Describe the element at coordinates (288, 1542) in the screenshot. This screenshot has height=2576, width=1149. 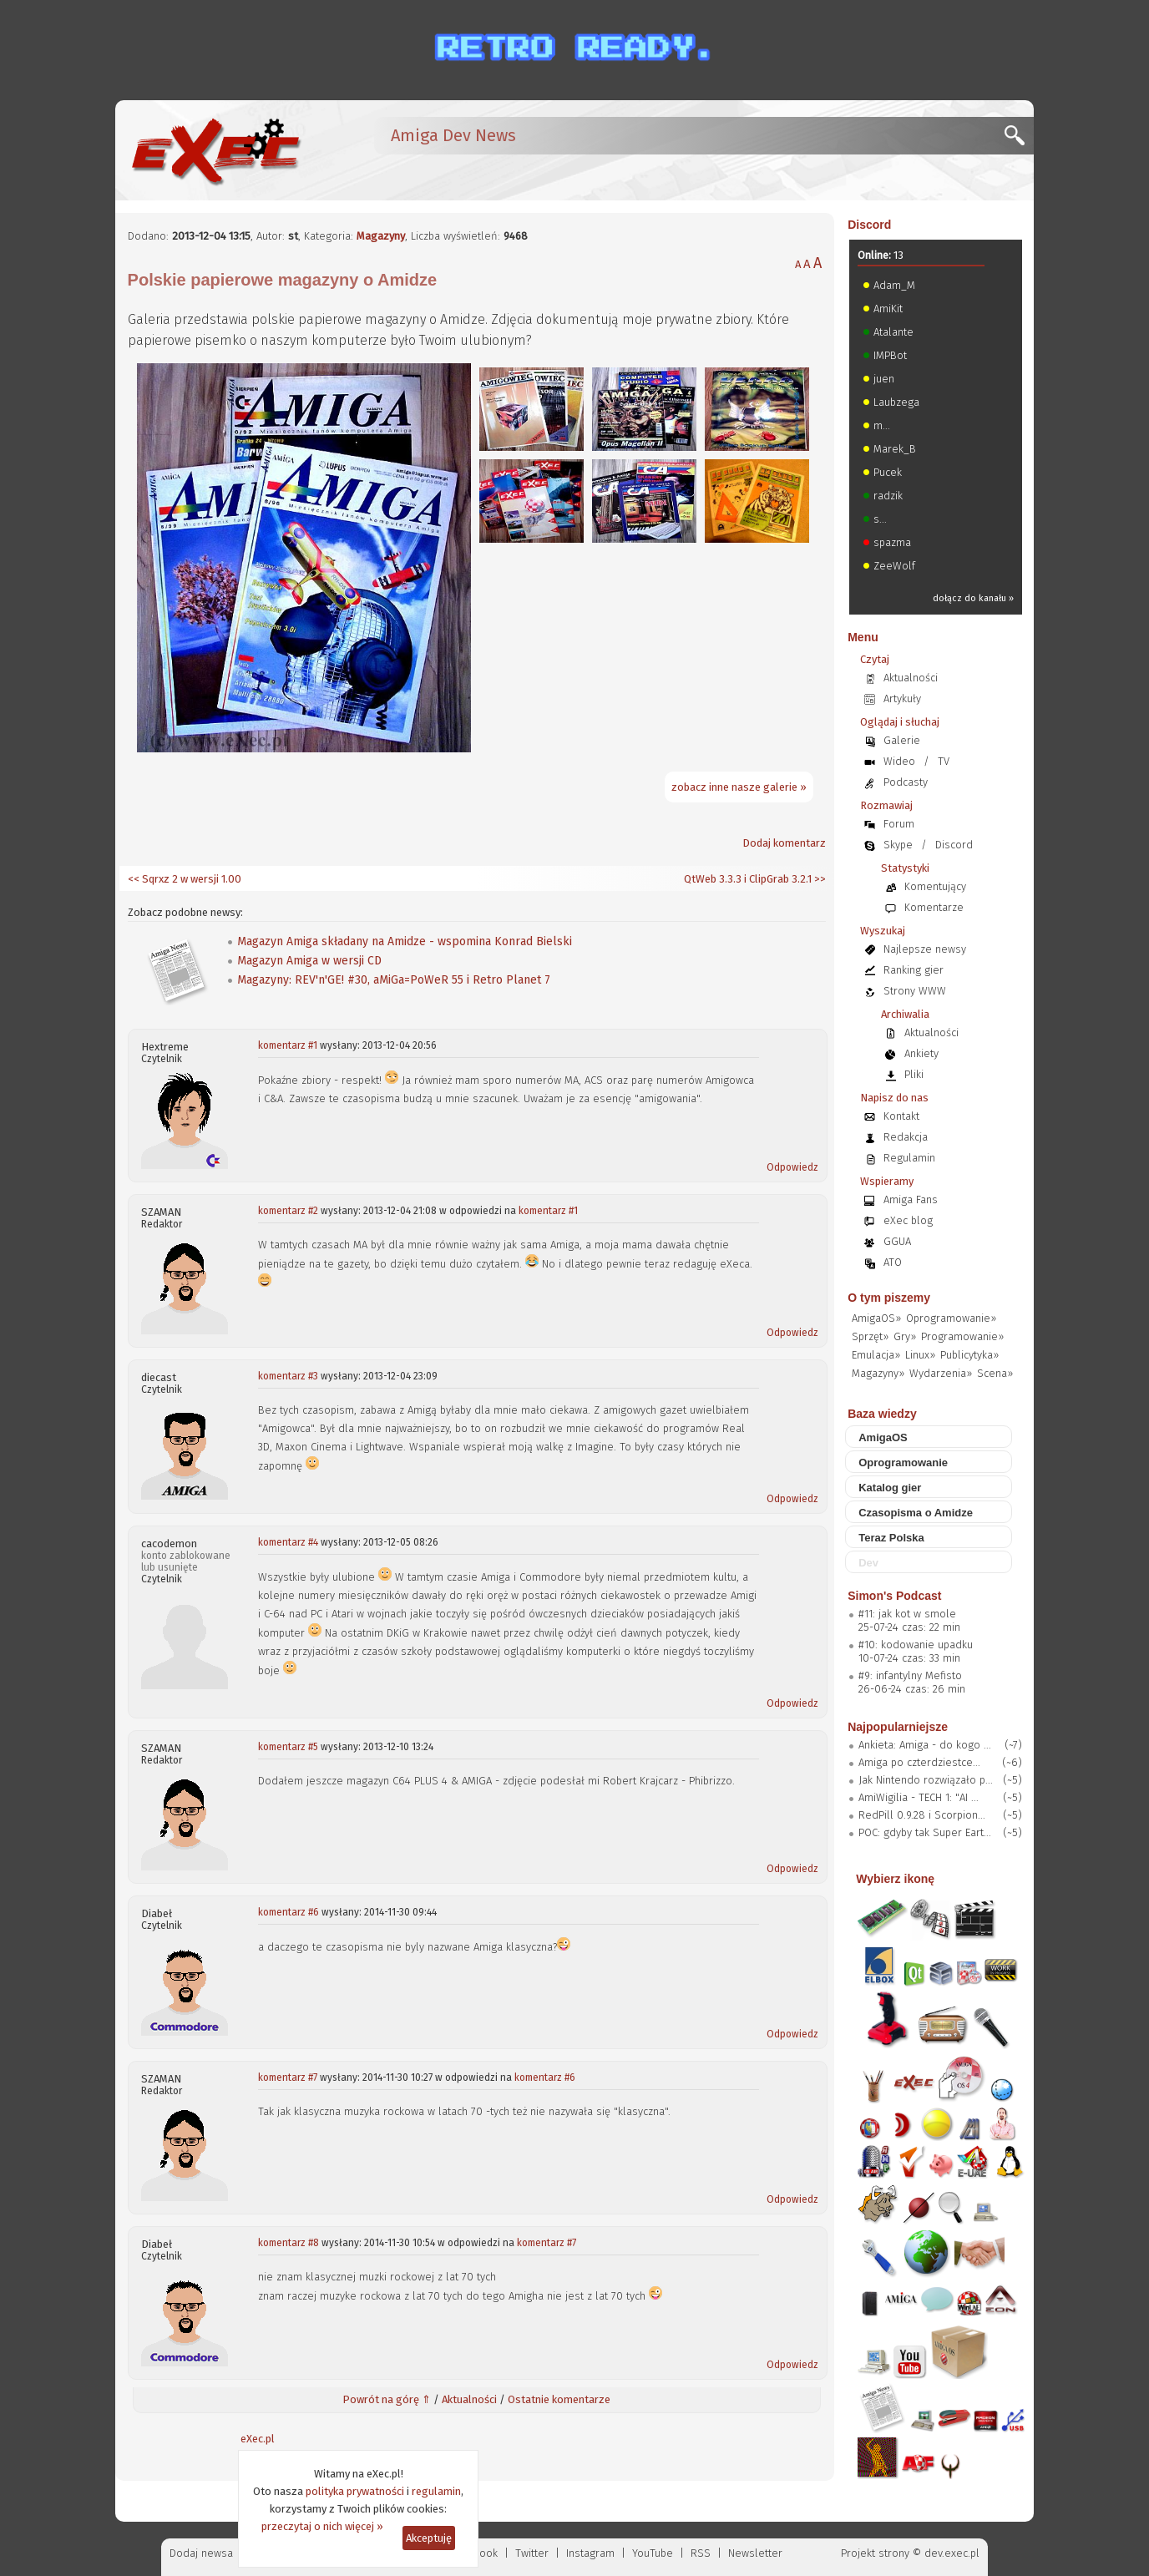
I see `komentarz #4` at that location.